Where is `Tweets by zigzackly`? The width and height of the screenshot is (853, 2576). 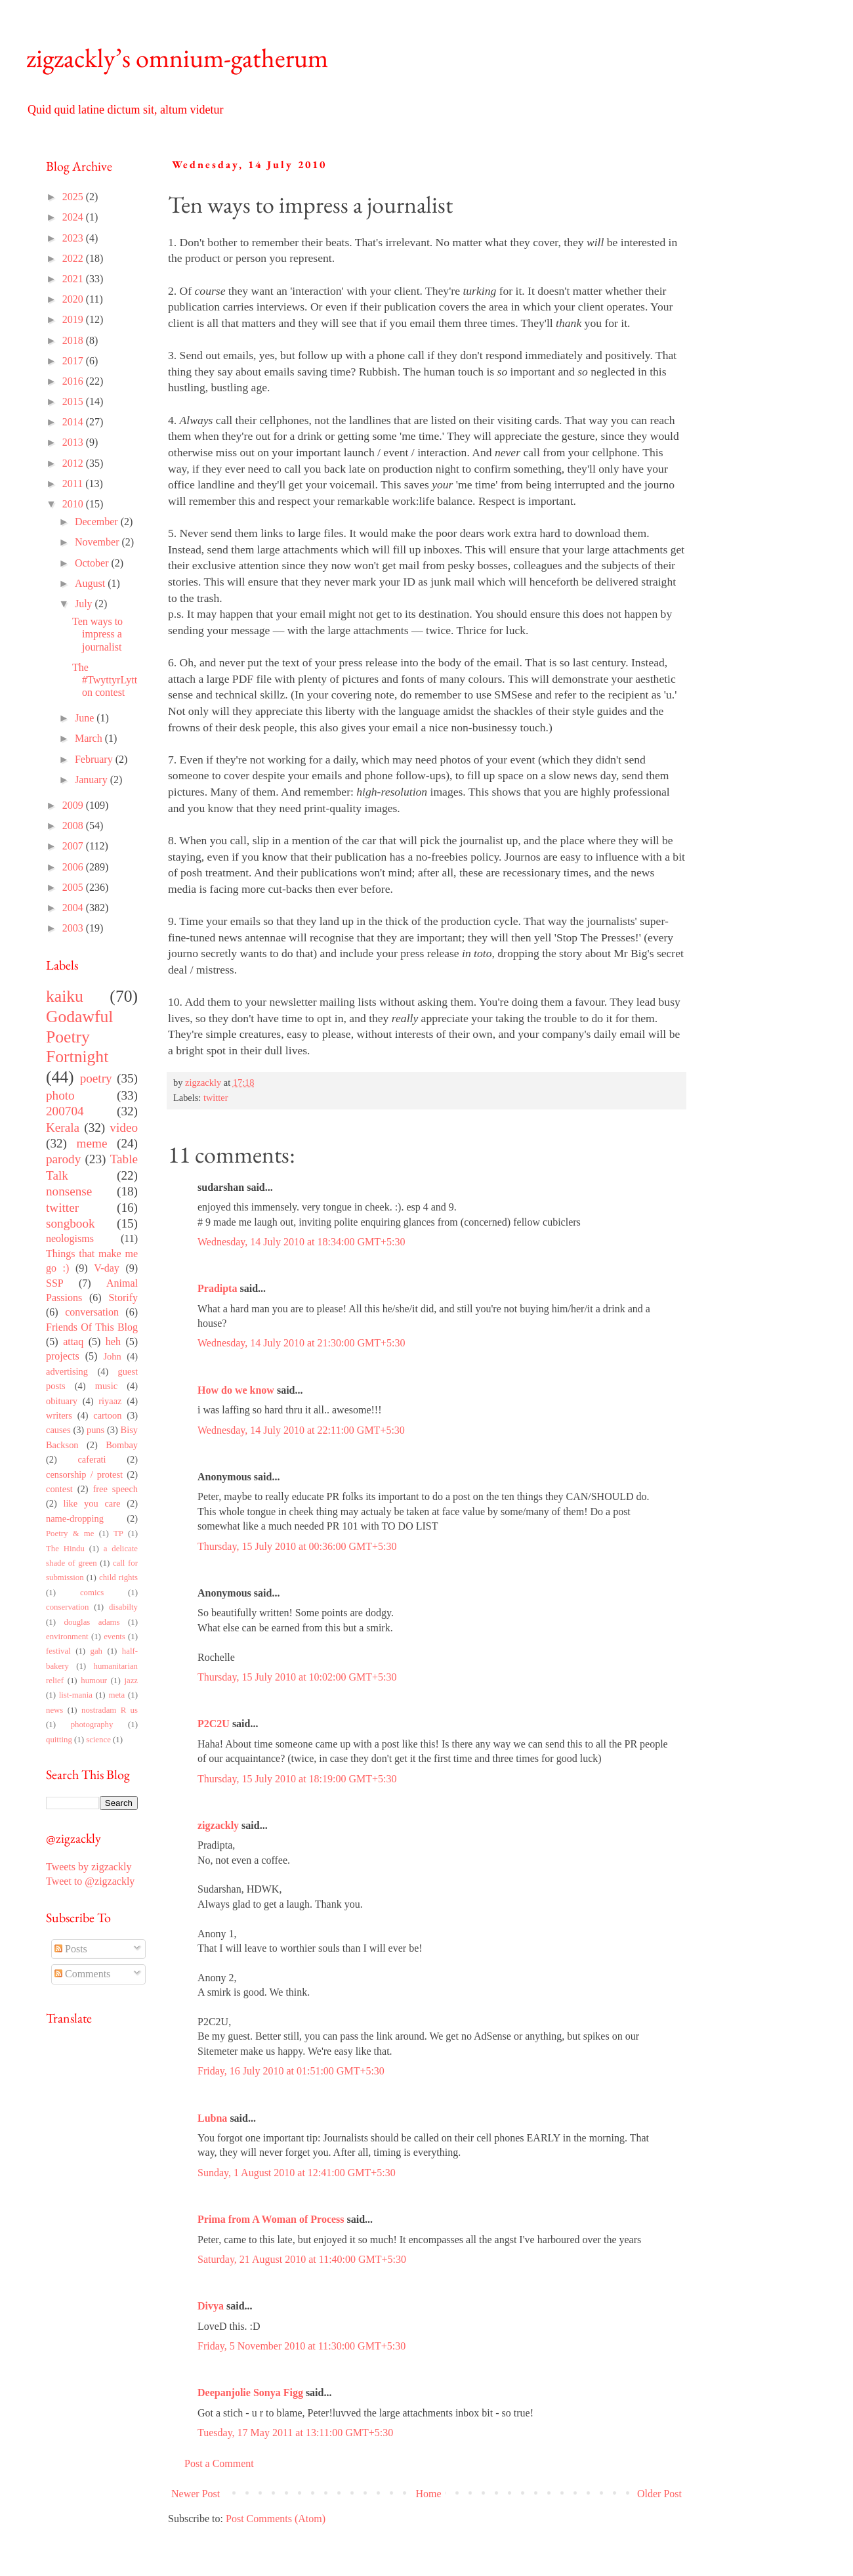 Tweets by zigzackly is located at coordinates (88, 1866).